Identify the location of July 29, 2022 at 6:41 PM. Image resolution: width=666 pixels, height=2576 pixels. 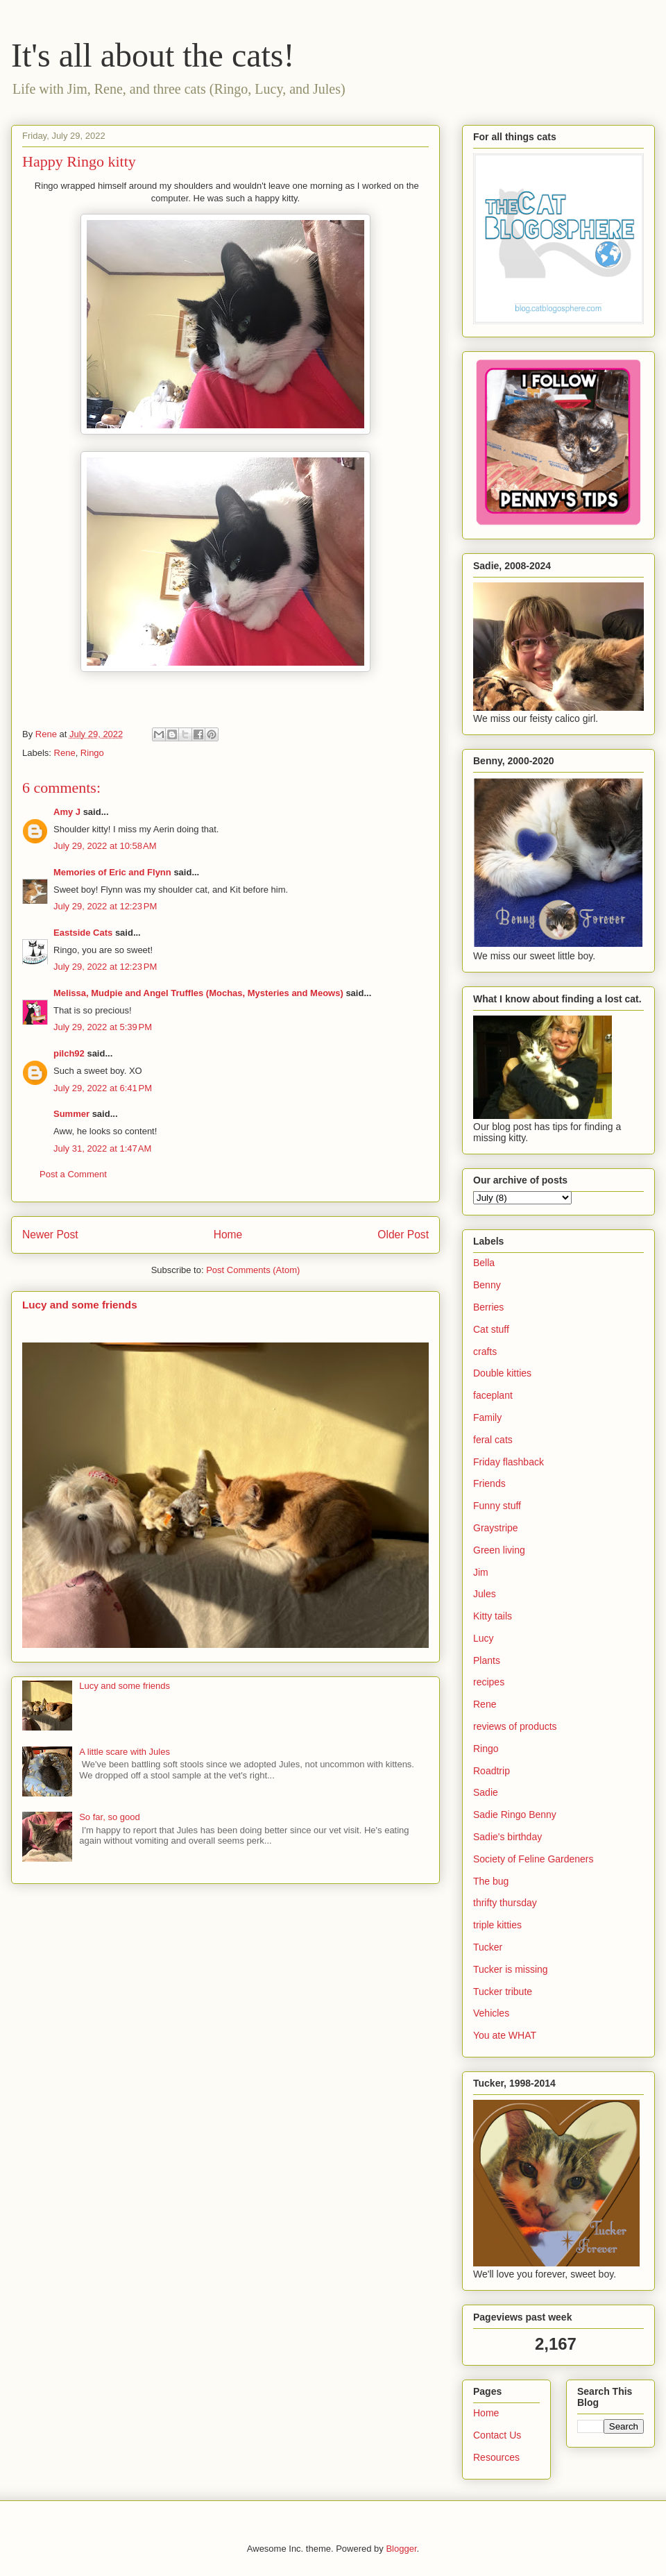
(102, 1088).